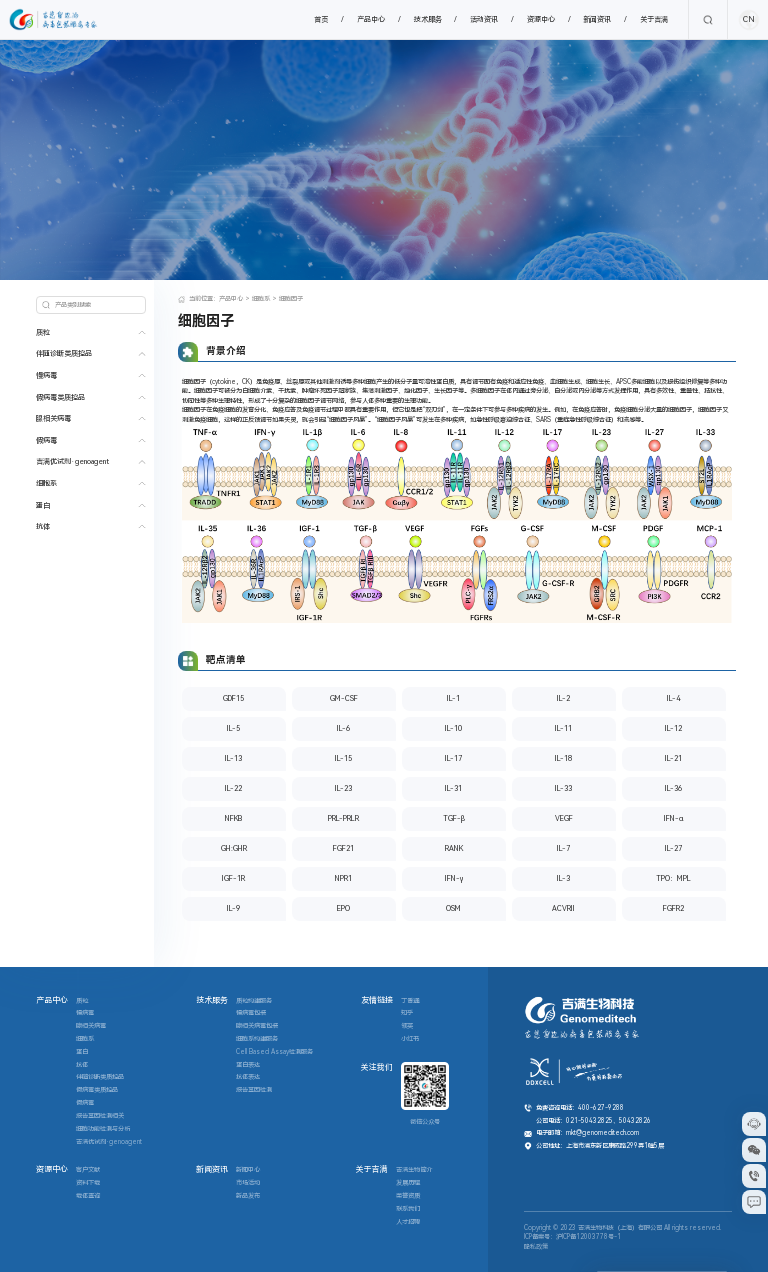 This screenshot has width=768, height=1272. Describe the element at coordinates (408, 1222) in the screenshot. I see `人才招聘` at that location.